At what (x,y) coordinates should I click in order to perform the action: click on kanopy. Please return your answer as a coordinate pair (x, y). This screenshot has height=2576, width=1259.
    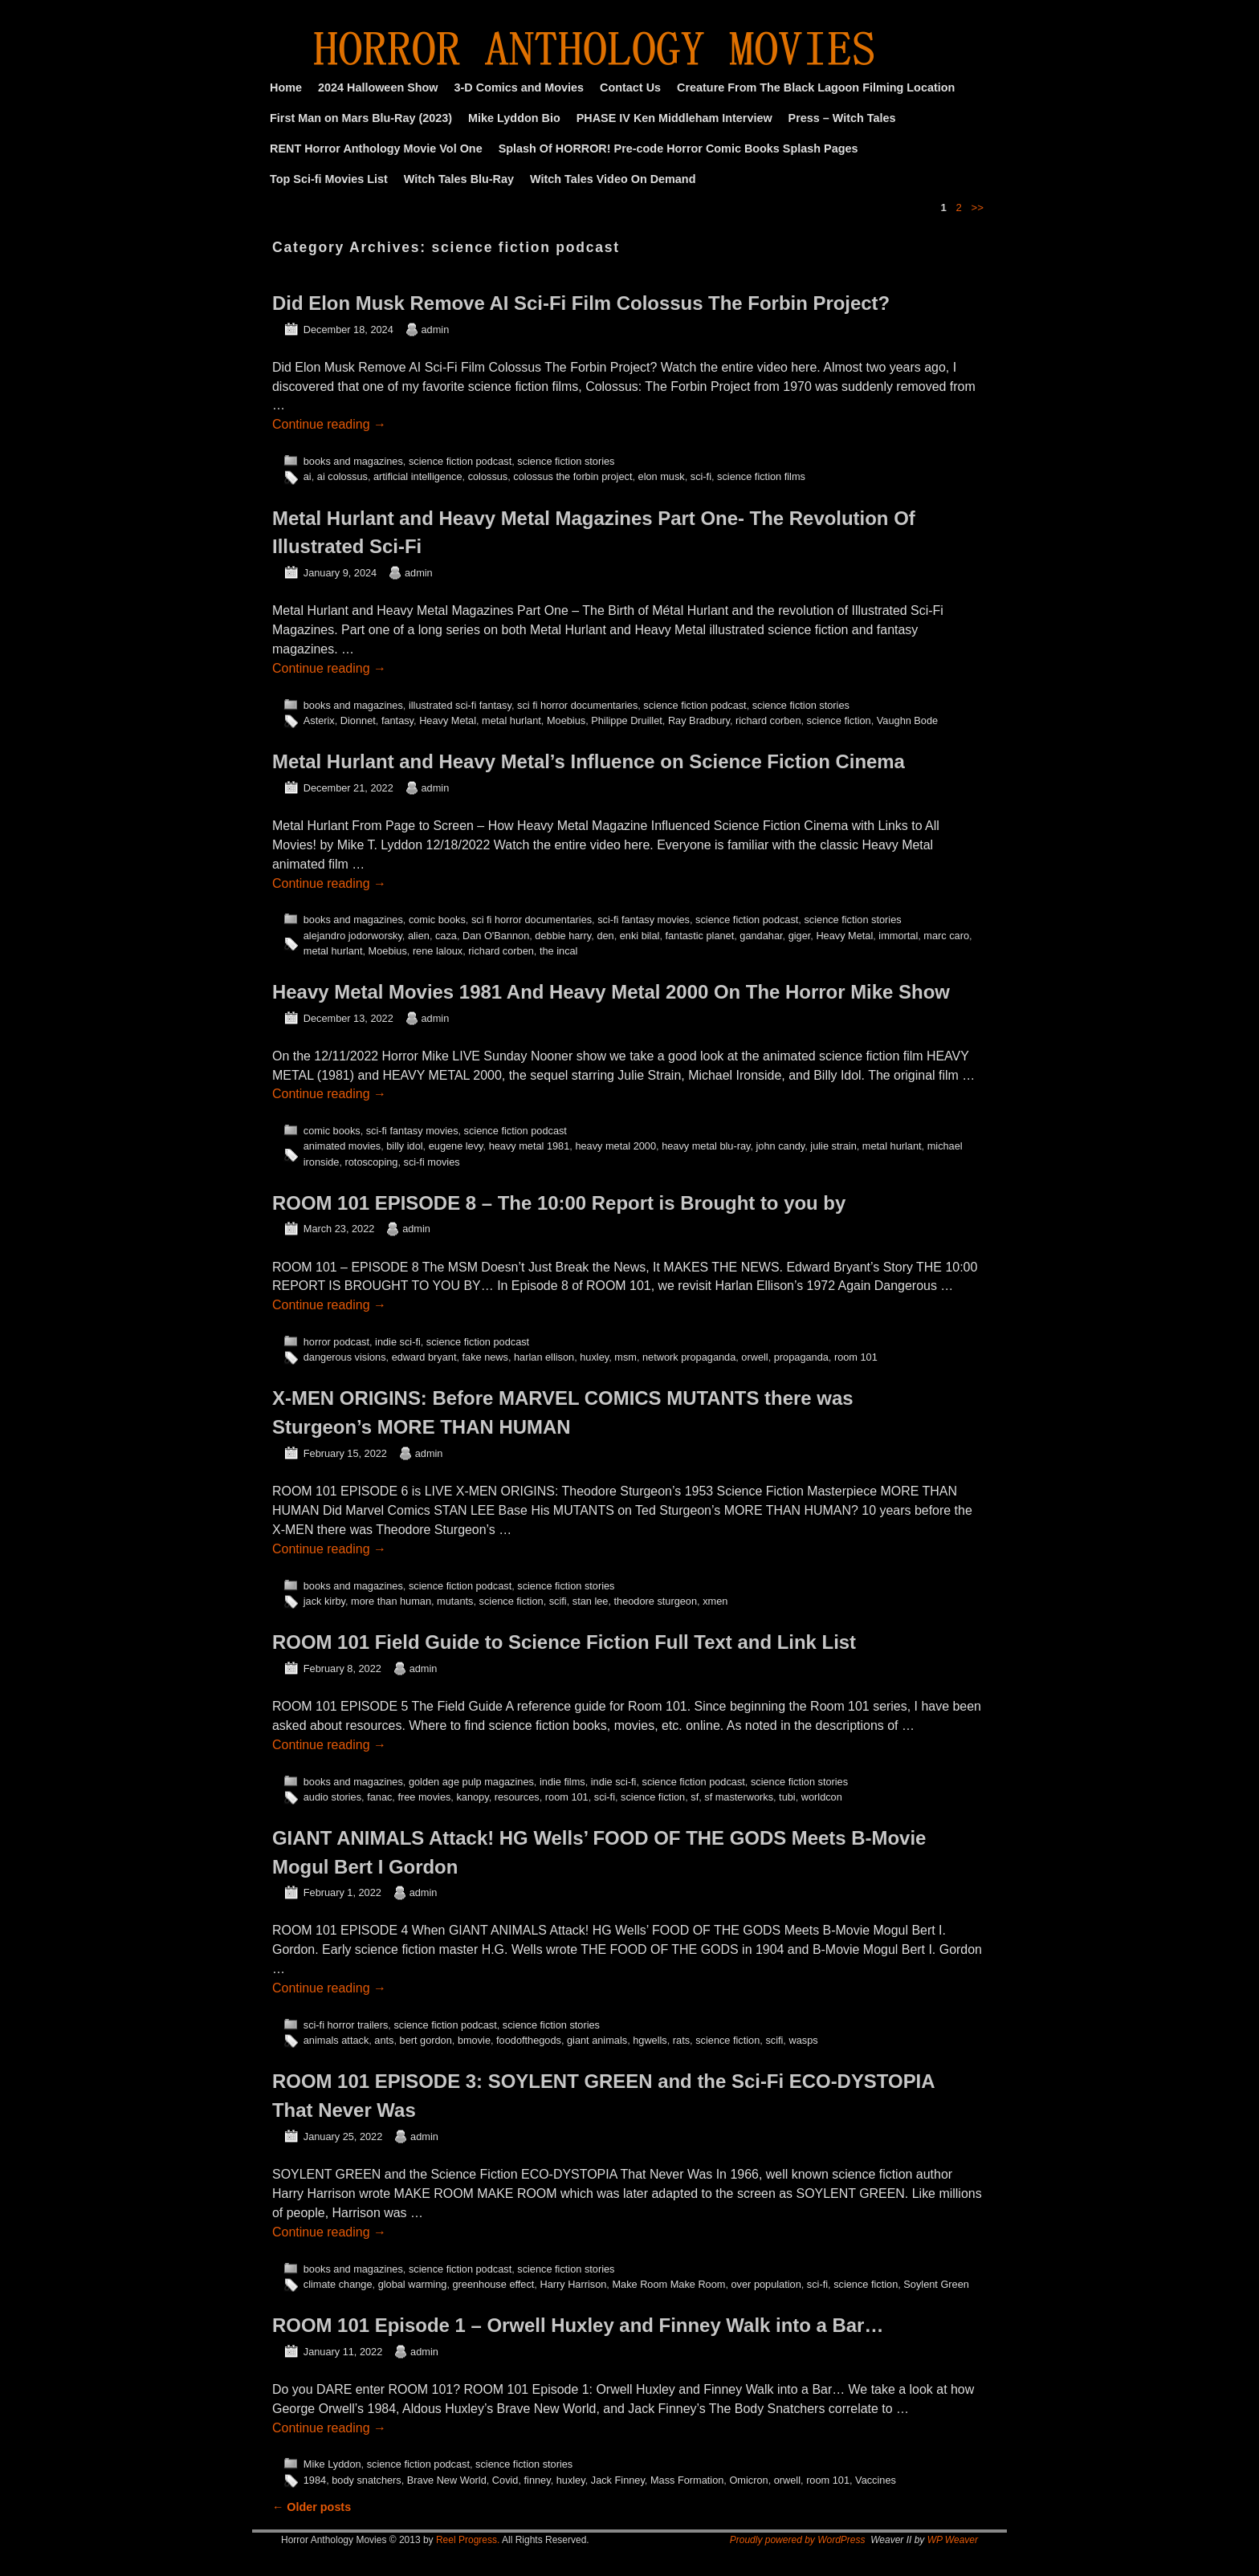
    Looking at the image, I should click on (472, 1797).